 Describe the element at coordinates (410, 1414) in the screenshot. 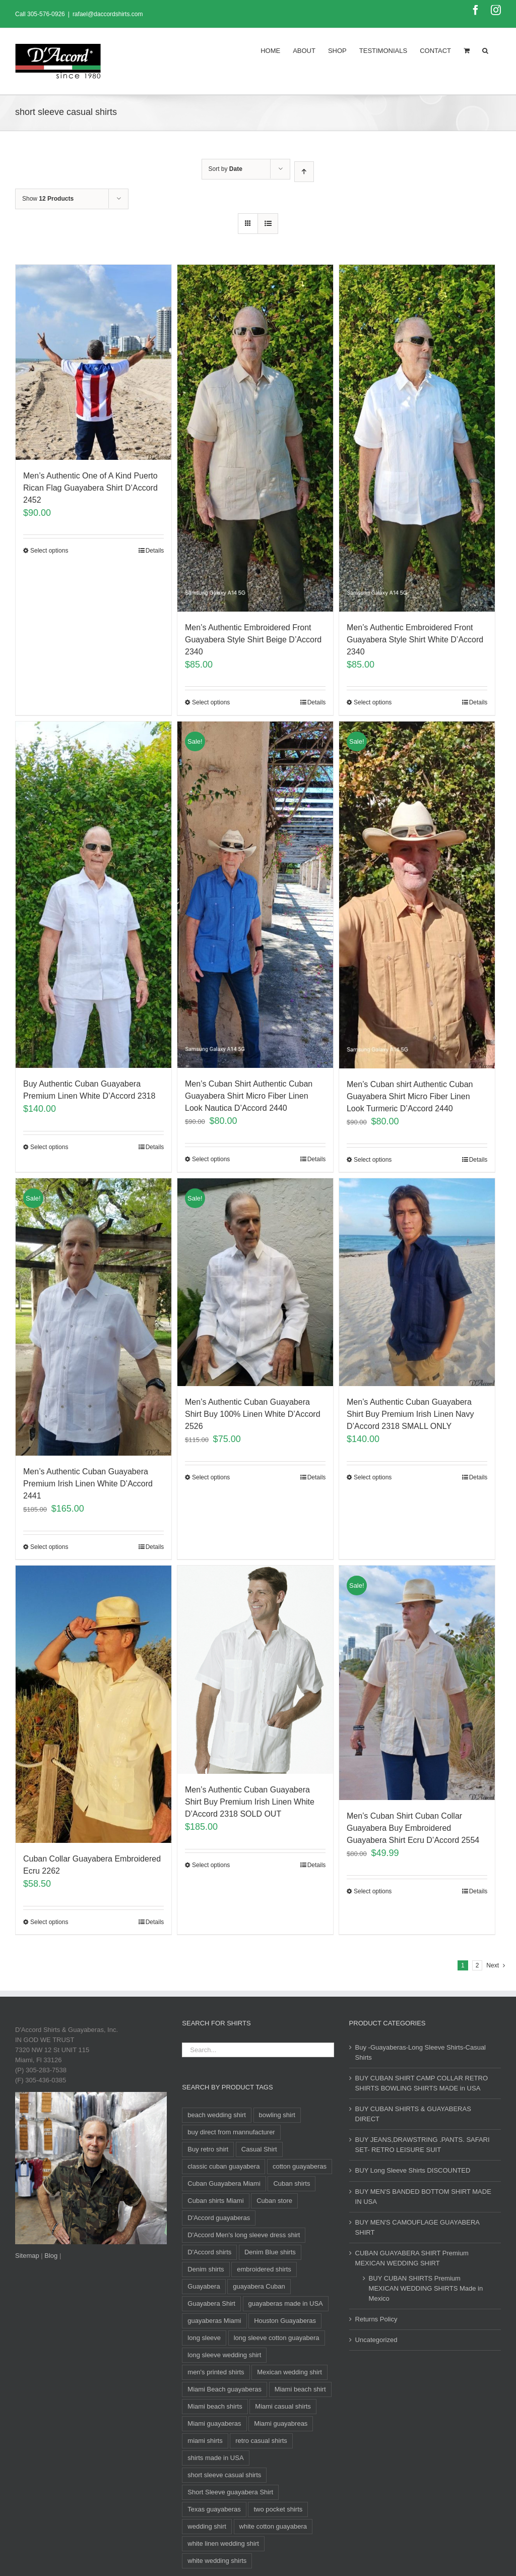

I see `Men’s Authentic Cuban Guayabera Shirt Buy Premium Irish Linen Navy D’Accord 2318 SMALL ONLY` at that location.